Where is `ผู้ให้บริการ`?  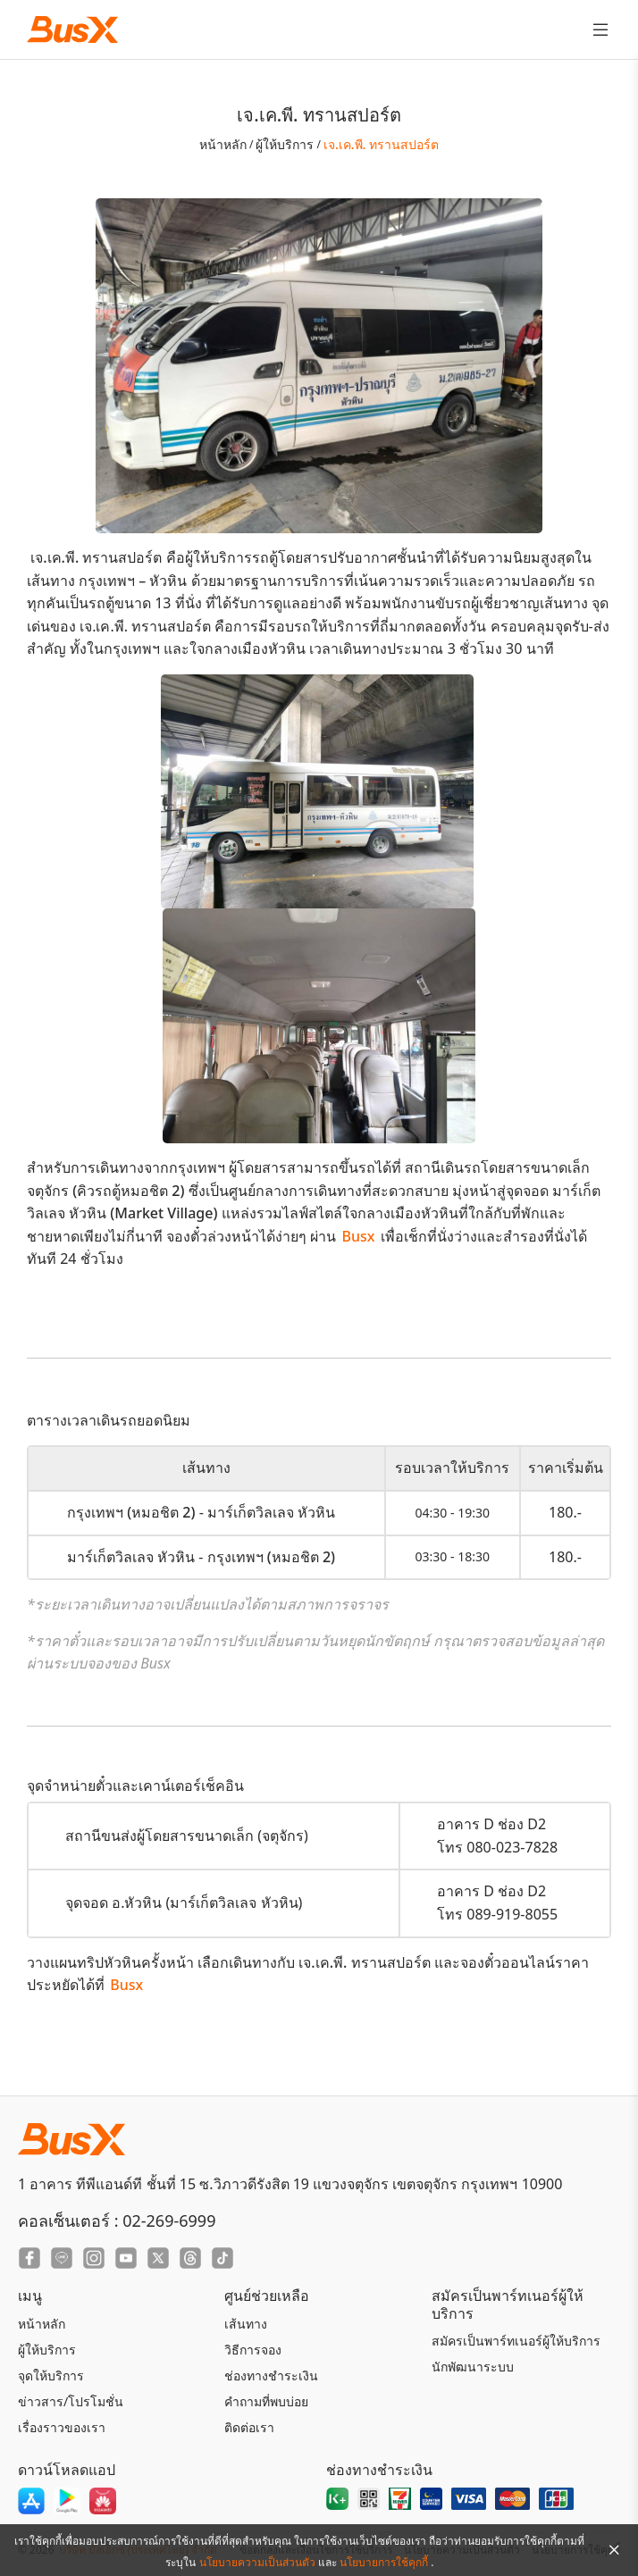 ผู้ให้บริการ is located at coordinates (285, 144).